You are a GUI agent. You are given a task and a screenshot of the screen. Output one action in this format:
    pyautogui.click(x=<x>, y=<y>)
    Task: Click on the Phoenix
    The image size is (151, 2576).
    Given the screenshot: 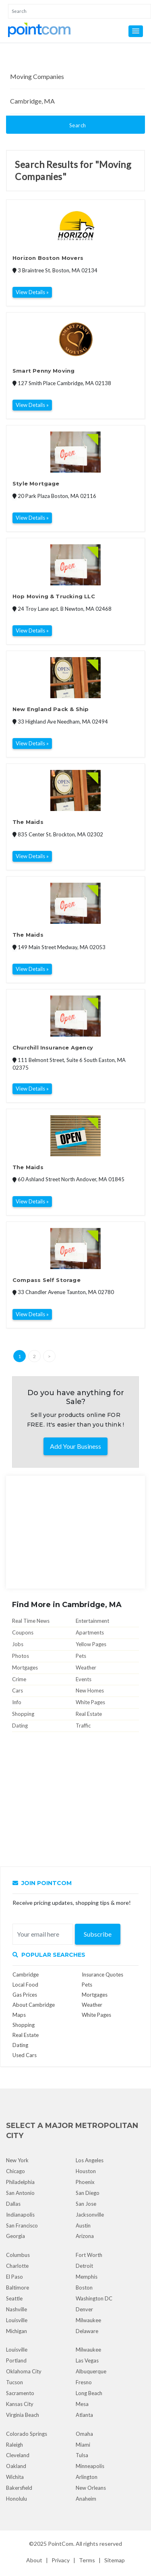 What is the action you would take?
    pyautogui.click(x=85, y=2182)
    